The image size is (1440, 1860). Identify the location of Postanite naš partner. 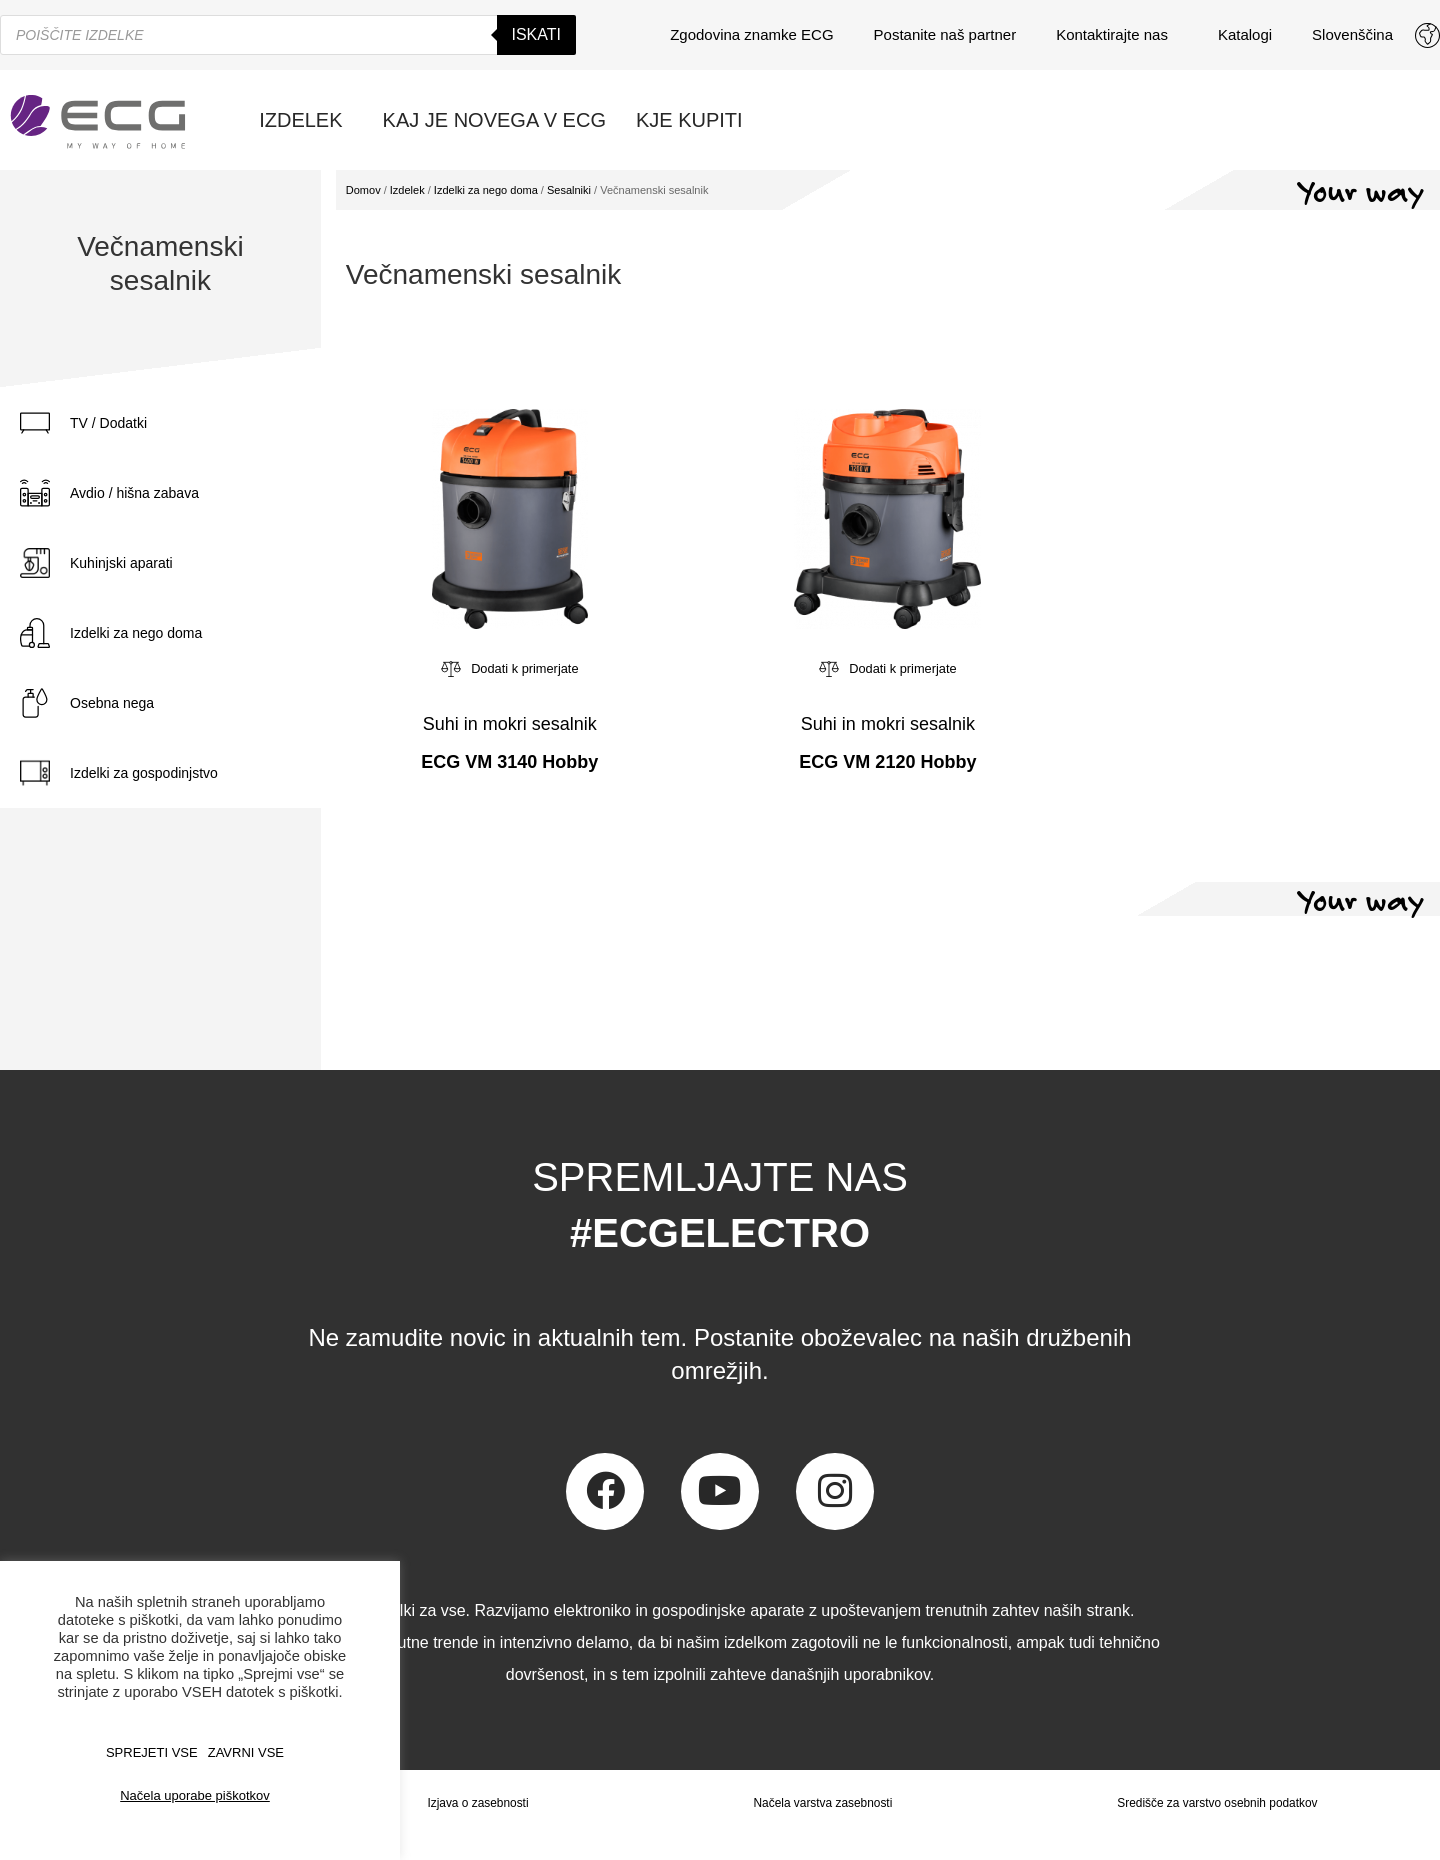
(945, 34).